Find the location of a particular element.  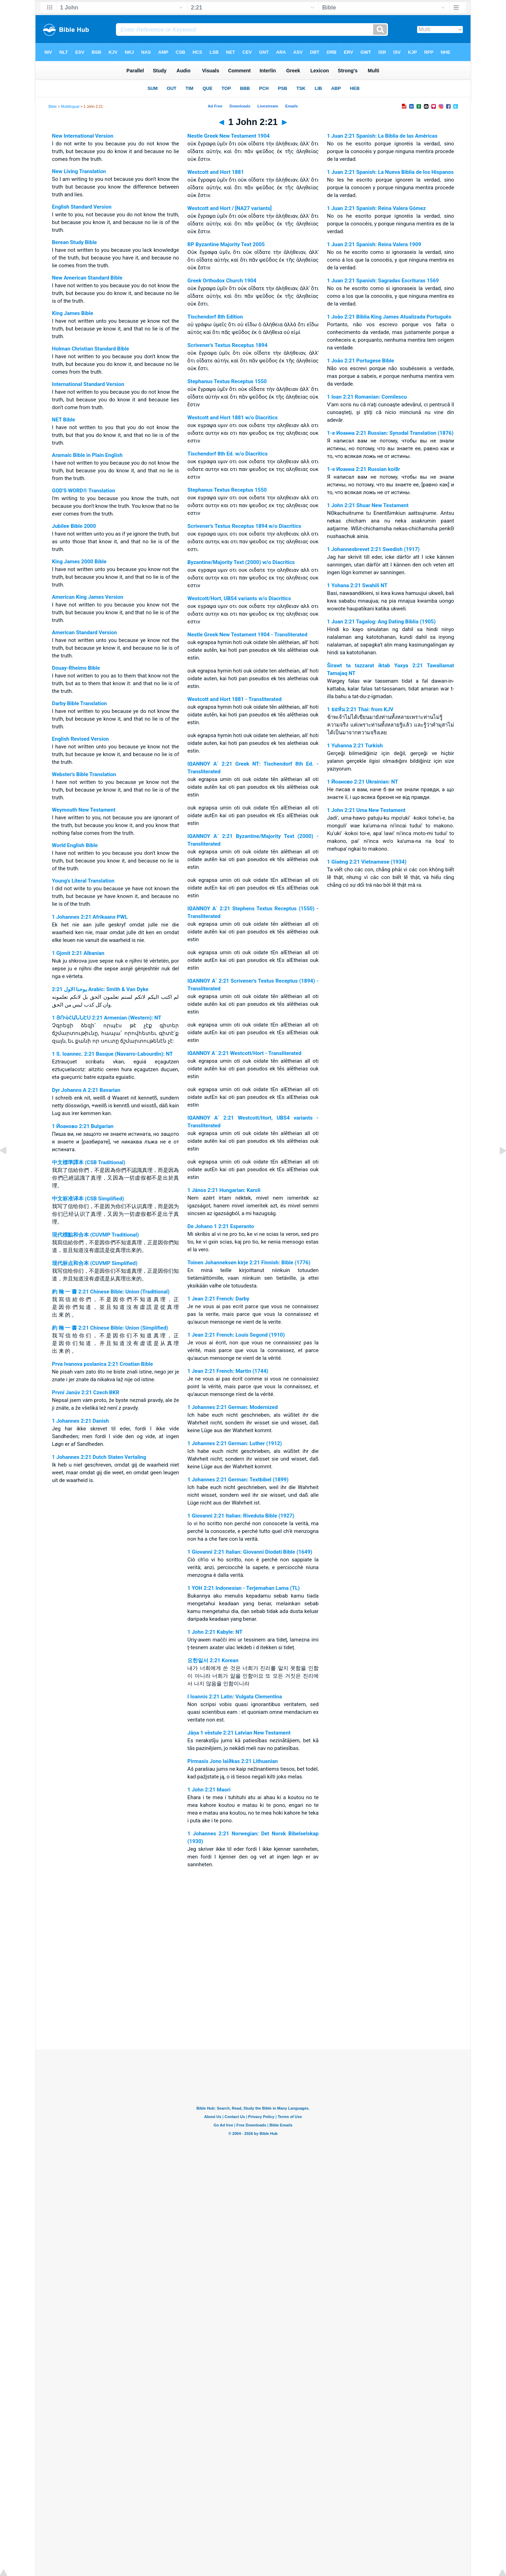

Holman Christian Standard Bible is located at coordinates (90, 349).